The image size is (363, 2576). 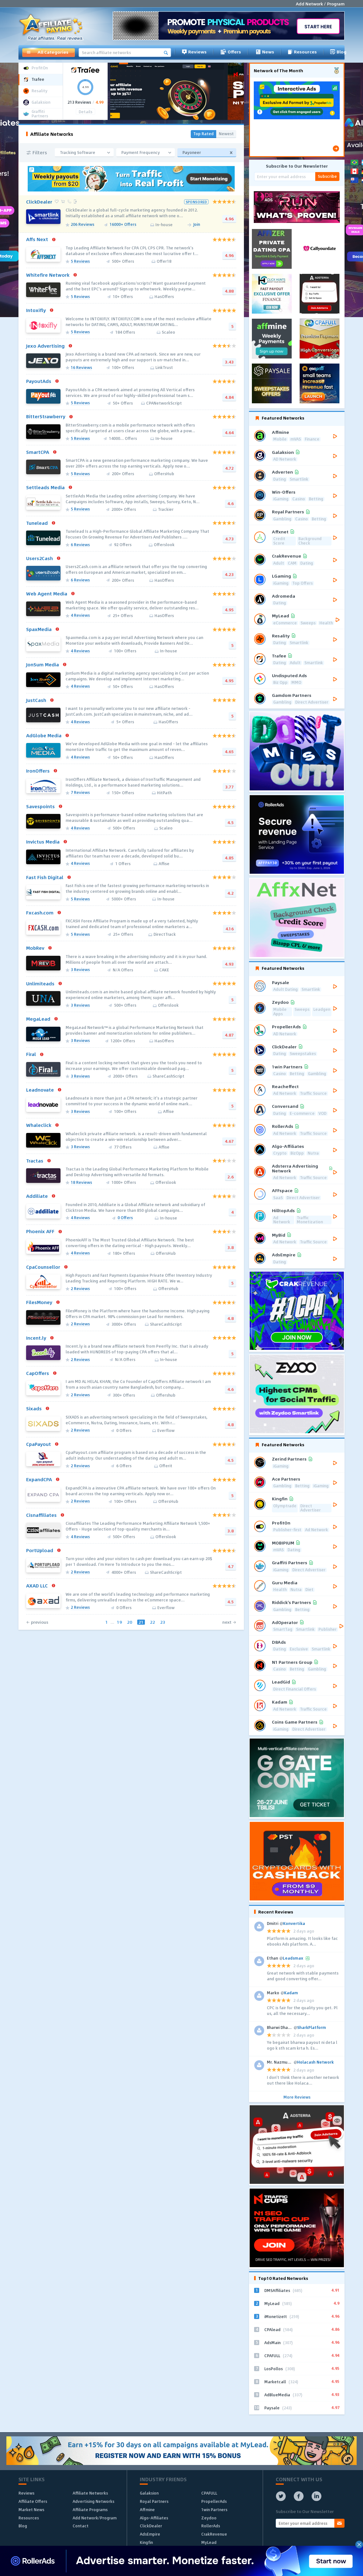 I want to click on Cisnaffiliates, so click(x=41, y=1514).